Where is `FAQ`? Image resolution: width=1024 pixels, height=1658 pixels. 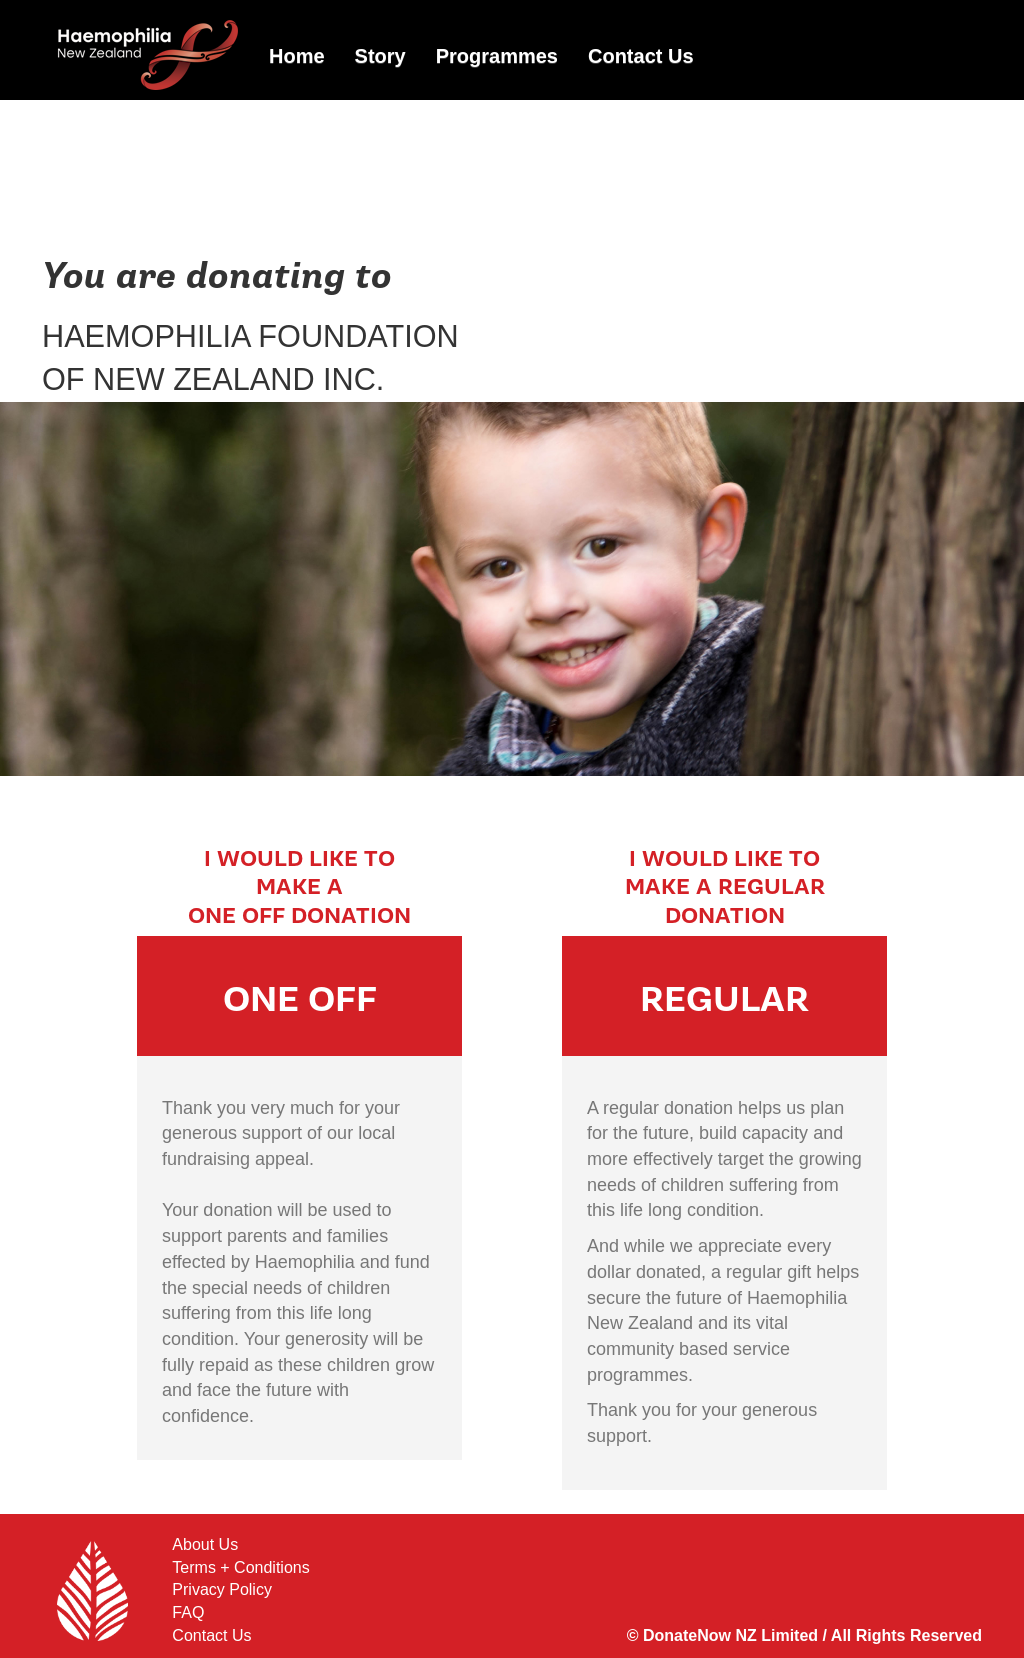 FAQ is located at coordinates (188, 1612).